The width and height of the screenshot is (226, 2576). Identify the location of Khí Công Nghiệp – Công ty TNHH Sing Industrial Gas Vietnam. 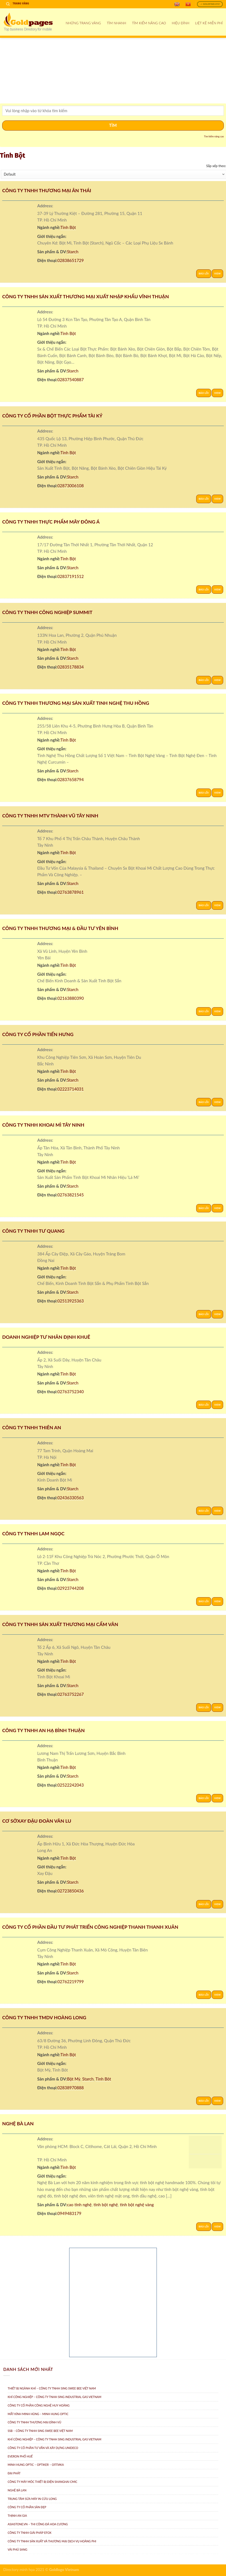
(54, 2397).